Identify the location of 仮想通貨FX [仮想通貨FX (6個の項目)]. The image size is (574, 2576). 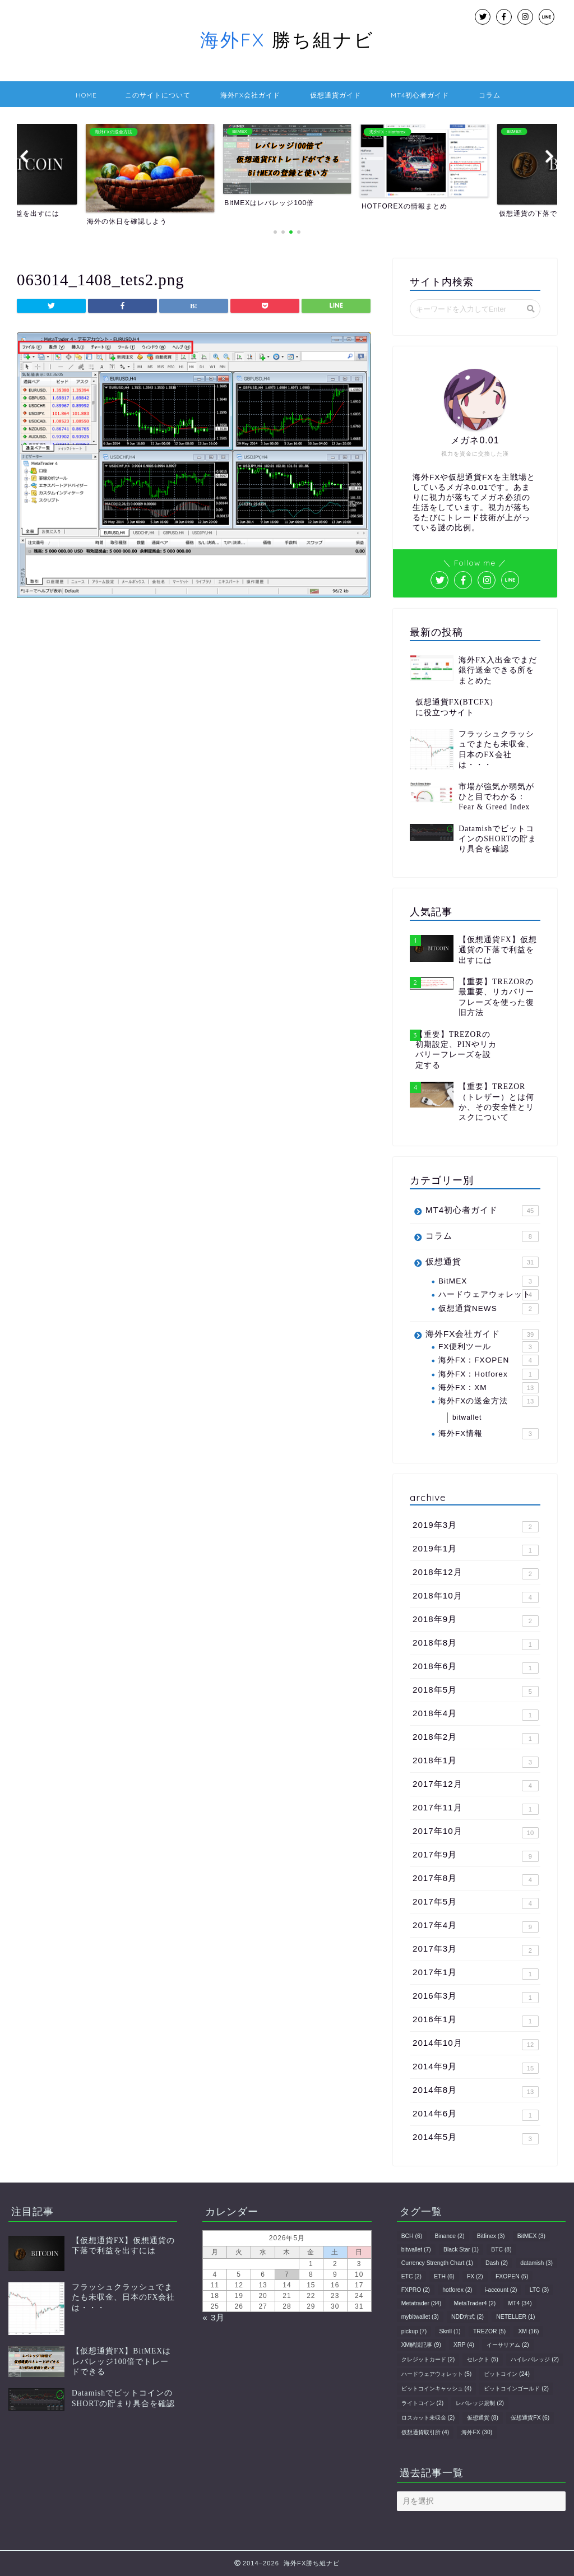
(530, 2418).